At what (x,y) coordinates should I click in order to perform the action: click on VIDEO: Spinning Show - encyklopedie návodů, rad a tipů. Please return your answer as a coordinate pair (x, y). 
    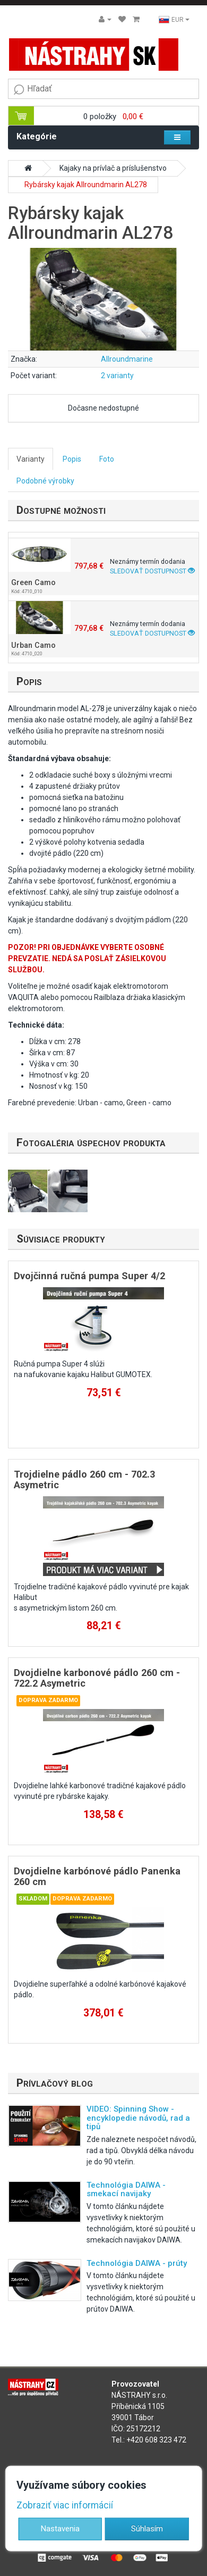
    Looking at the image, I should click on (138, 2117).